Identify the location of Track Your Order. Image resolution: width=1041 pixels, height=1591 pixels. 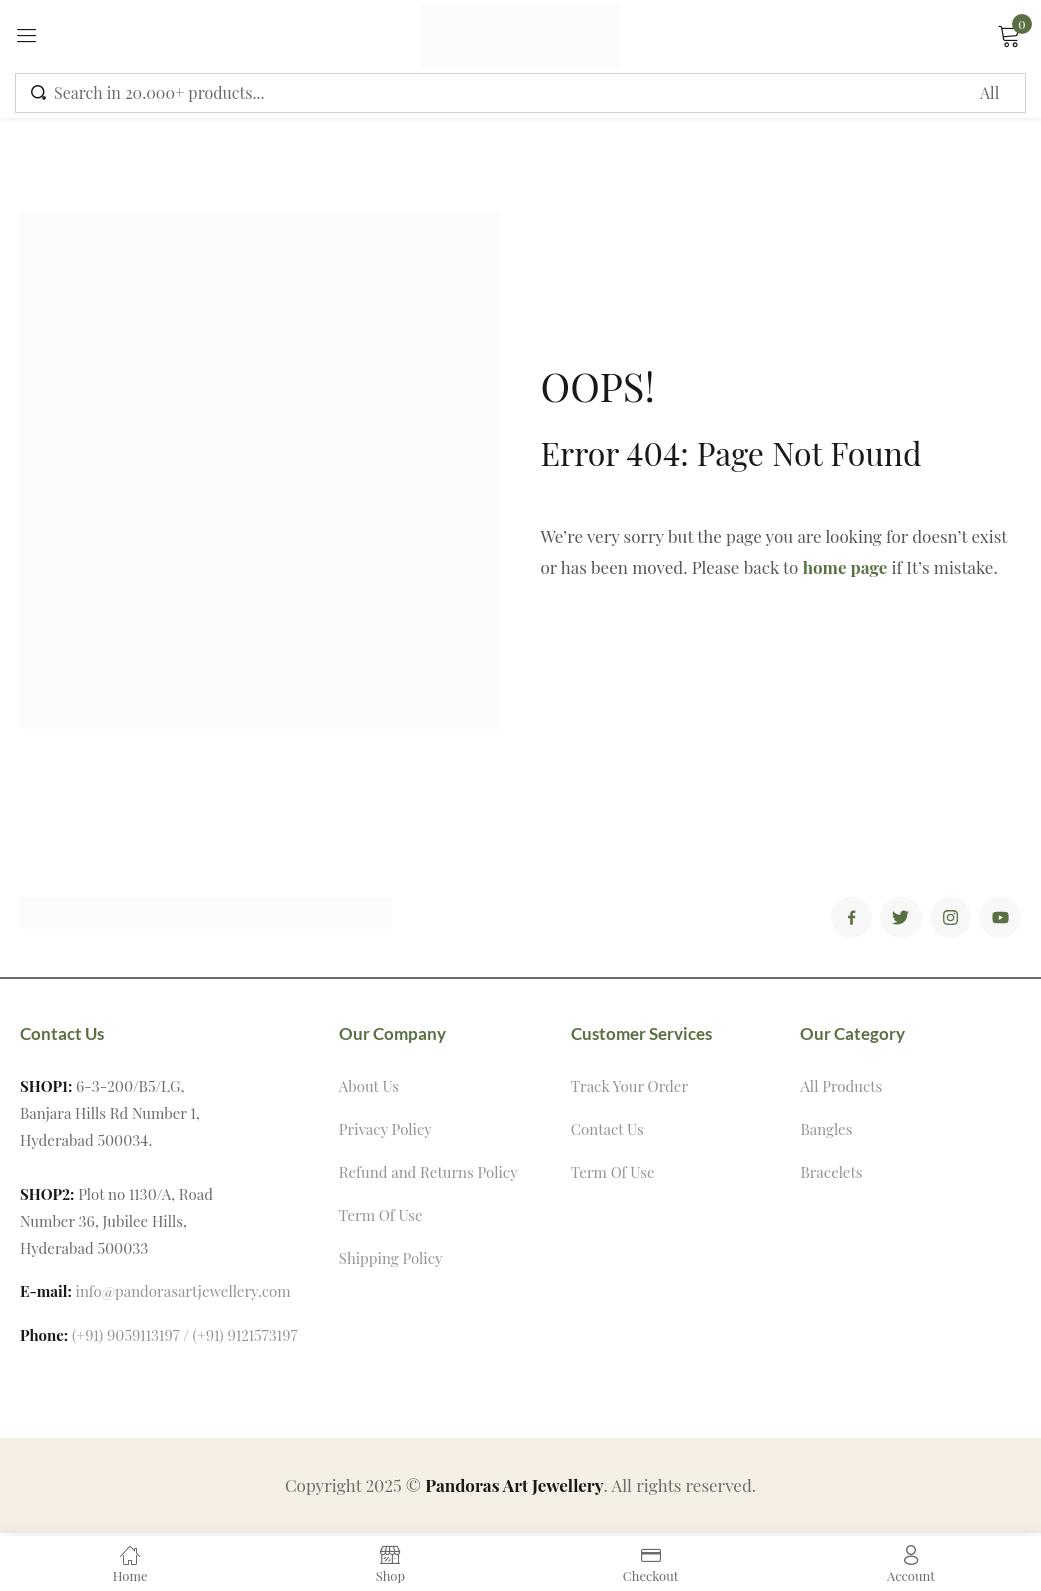
(629, 1089).